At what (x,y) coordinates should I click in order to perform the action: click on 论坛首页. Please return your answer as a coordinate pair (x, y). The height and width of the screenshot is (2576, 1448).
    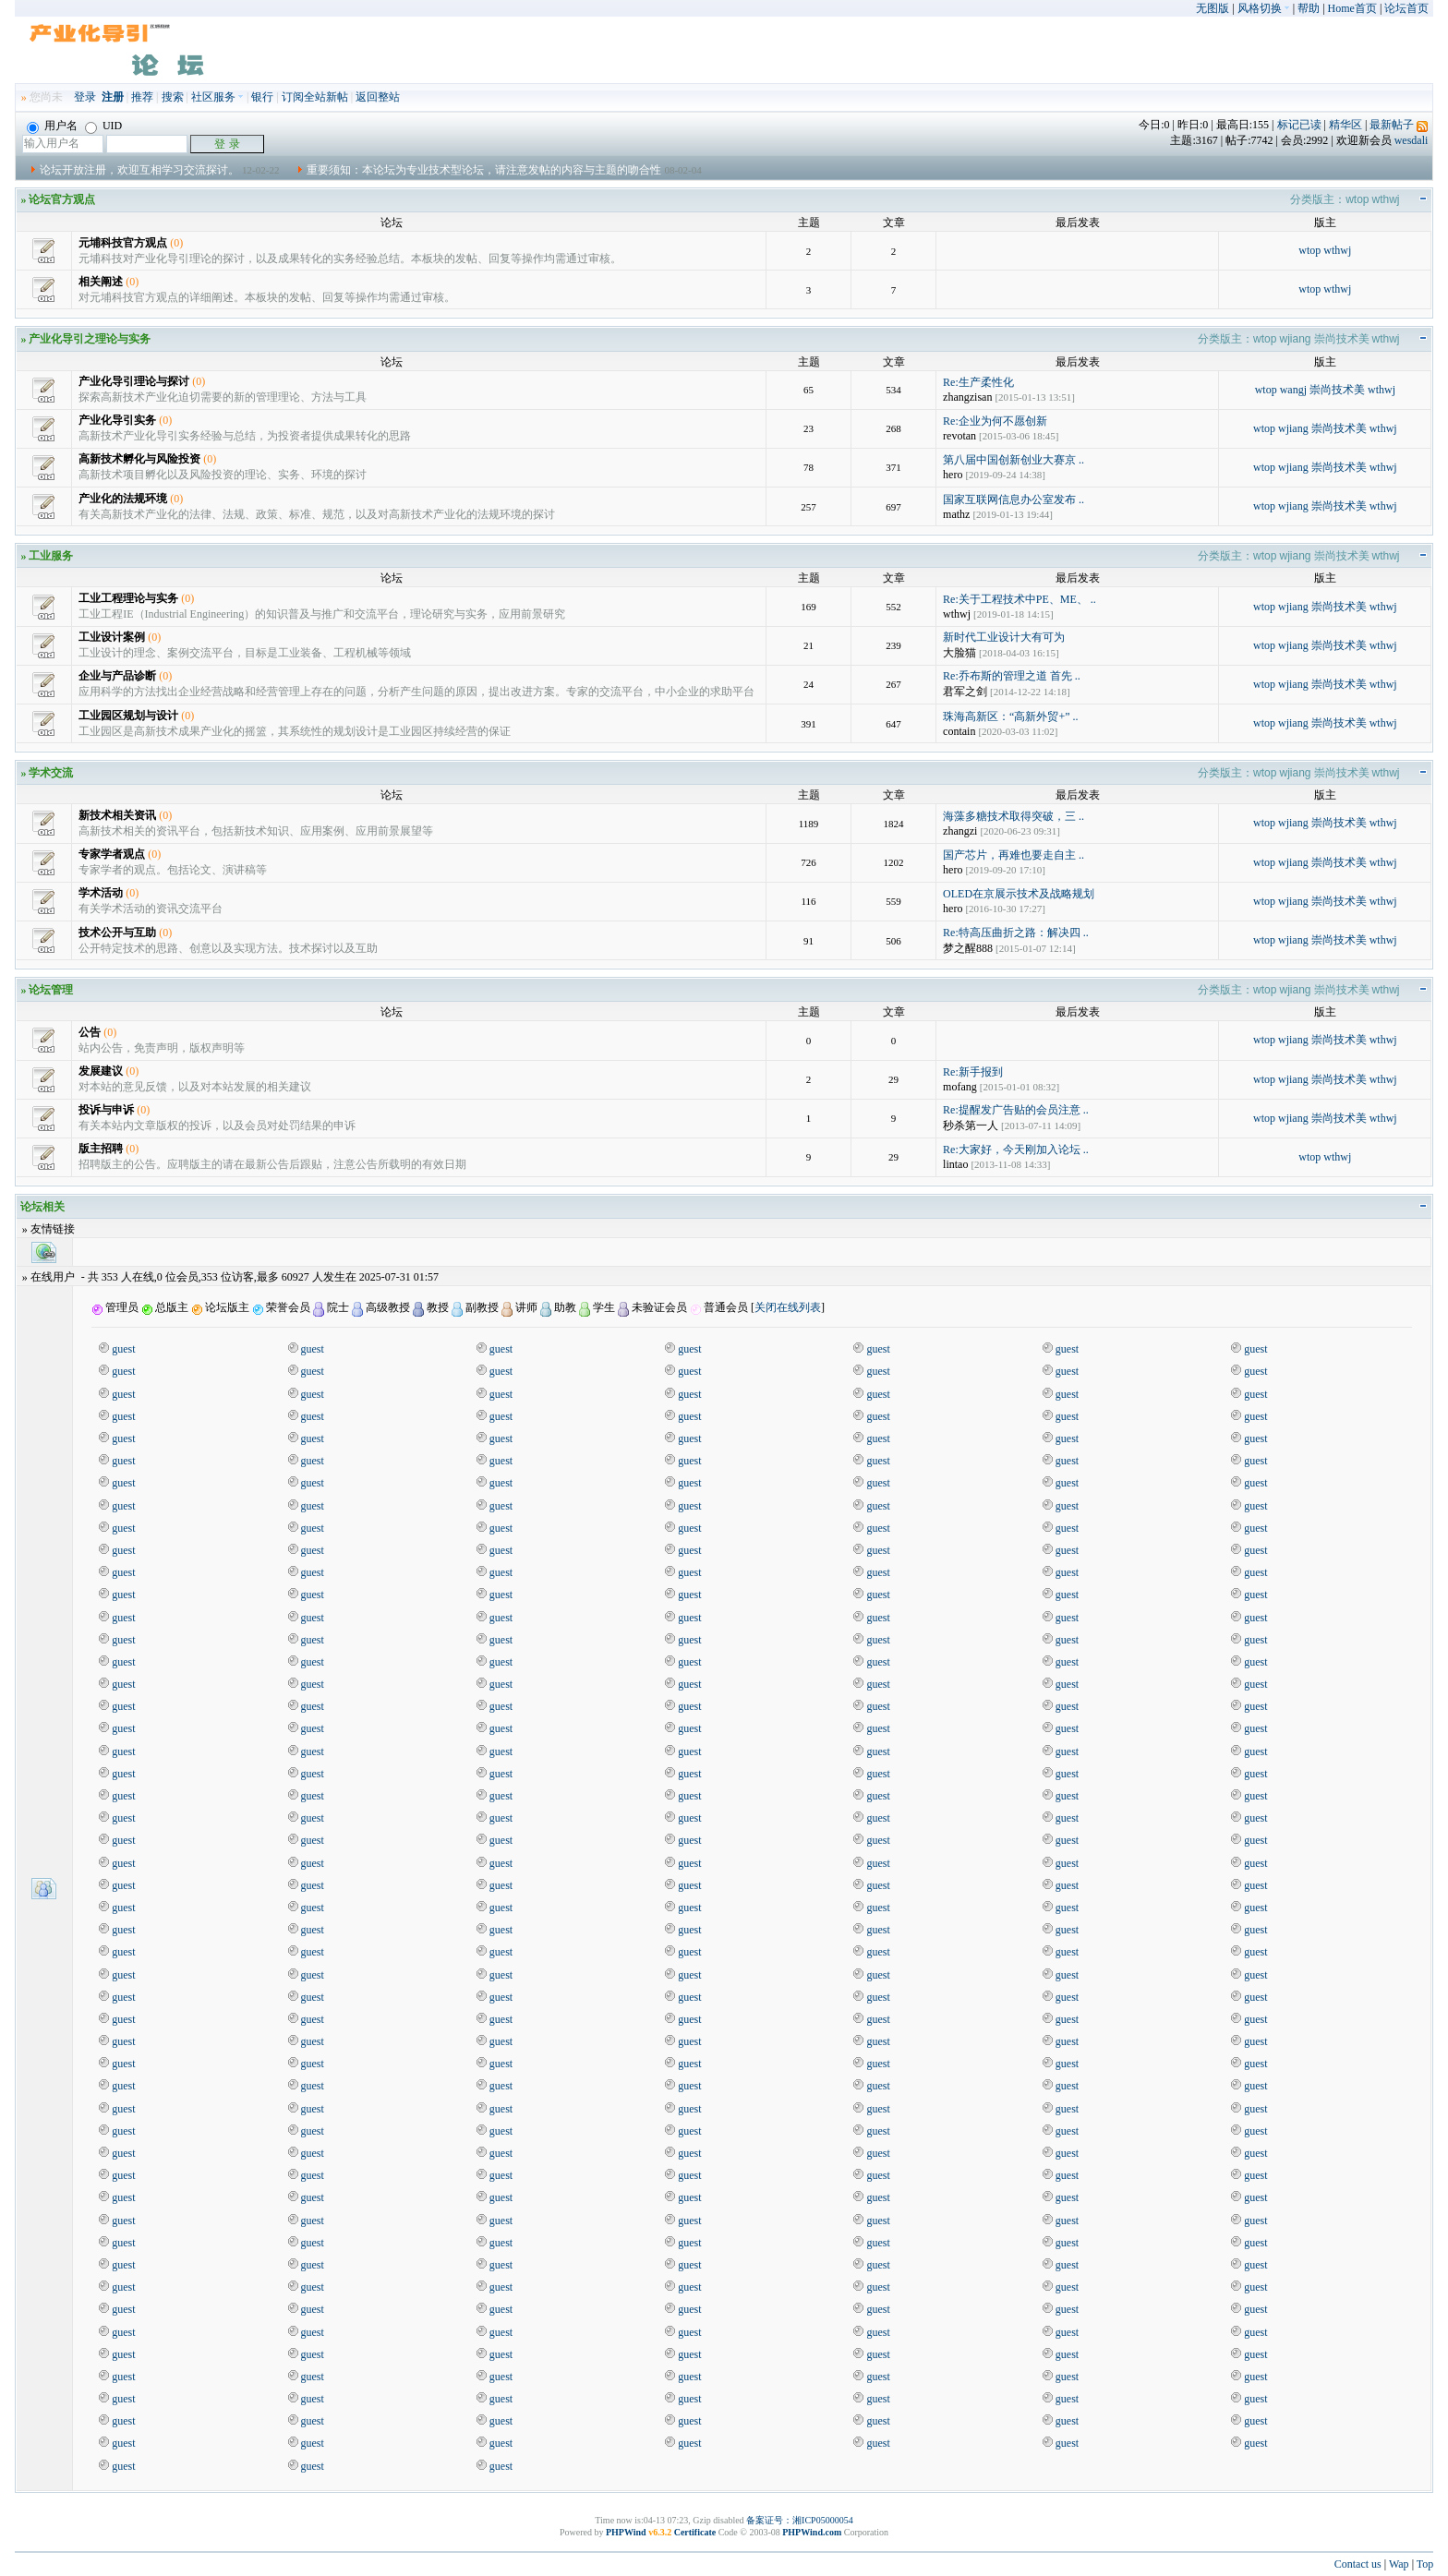
    Looking at the image, I should click on (1406, 8).